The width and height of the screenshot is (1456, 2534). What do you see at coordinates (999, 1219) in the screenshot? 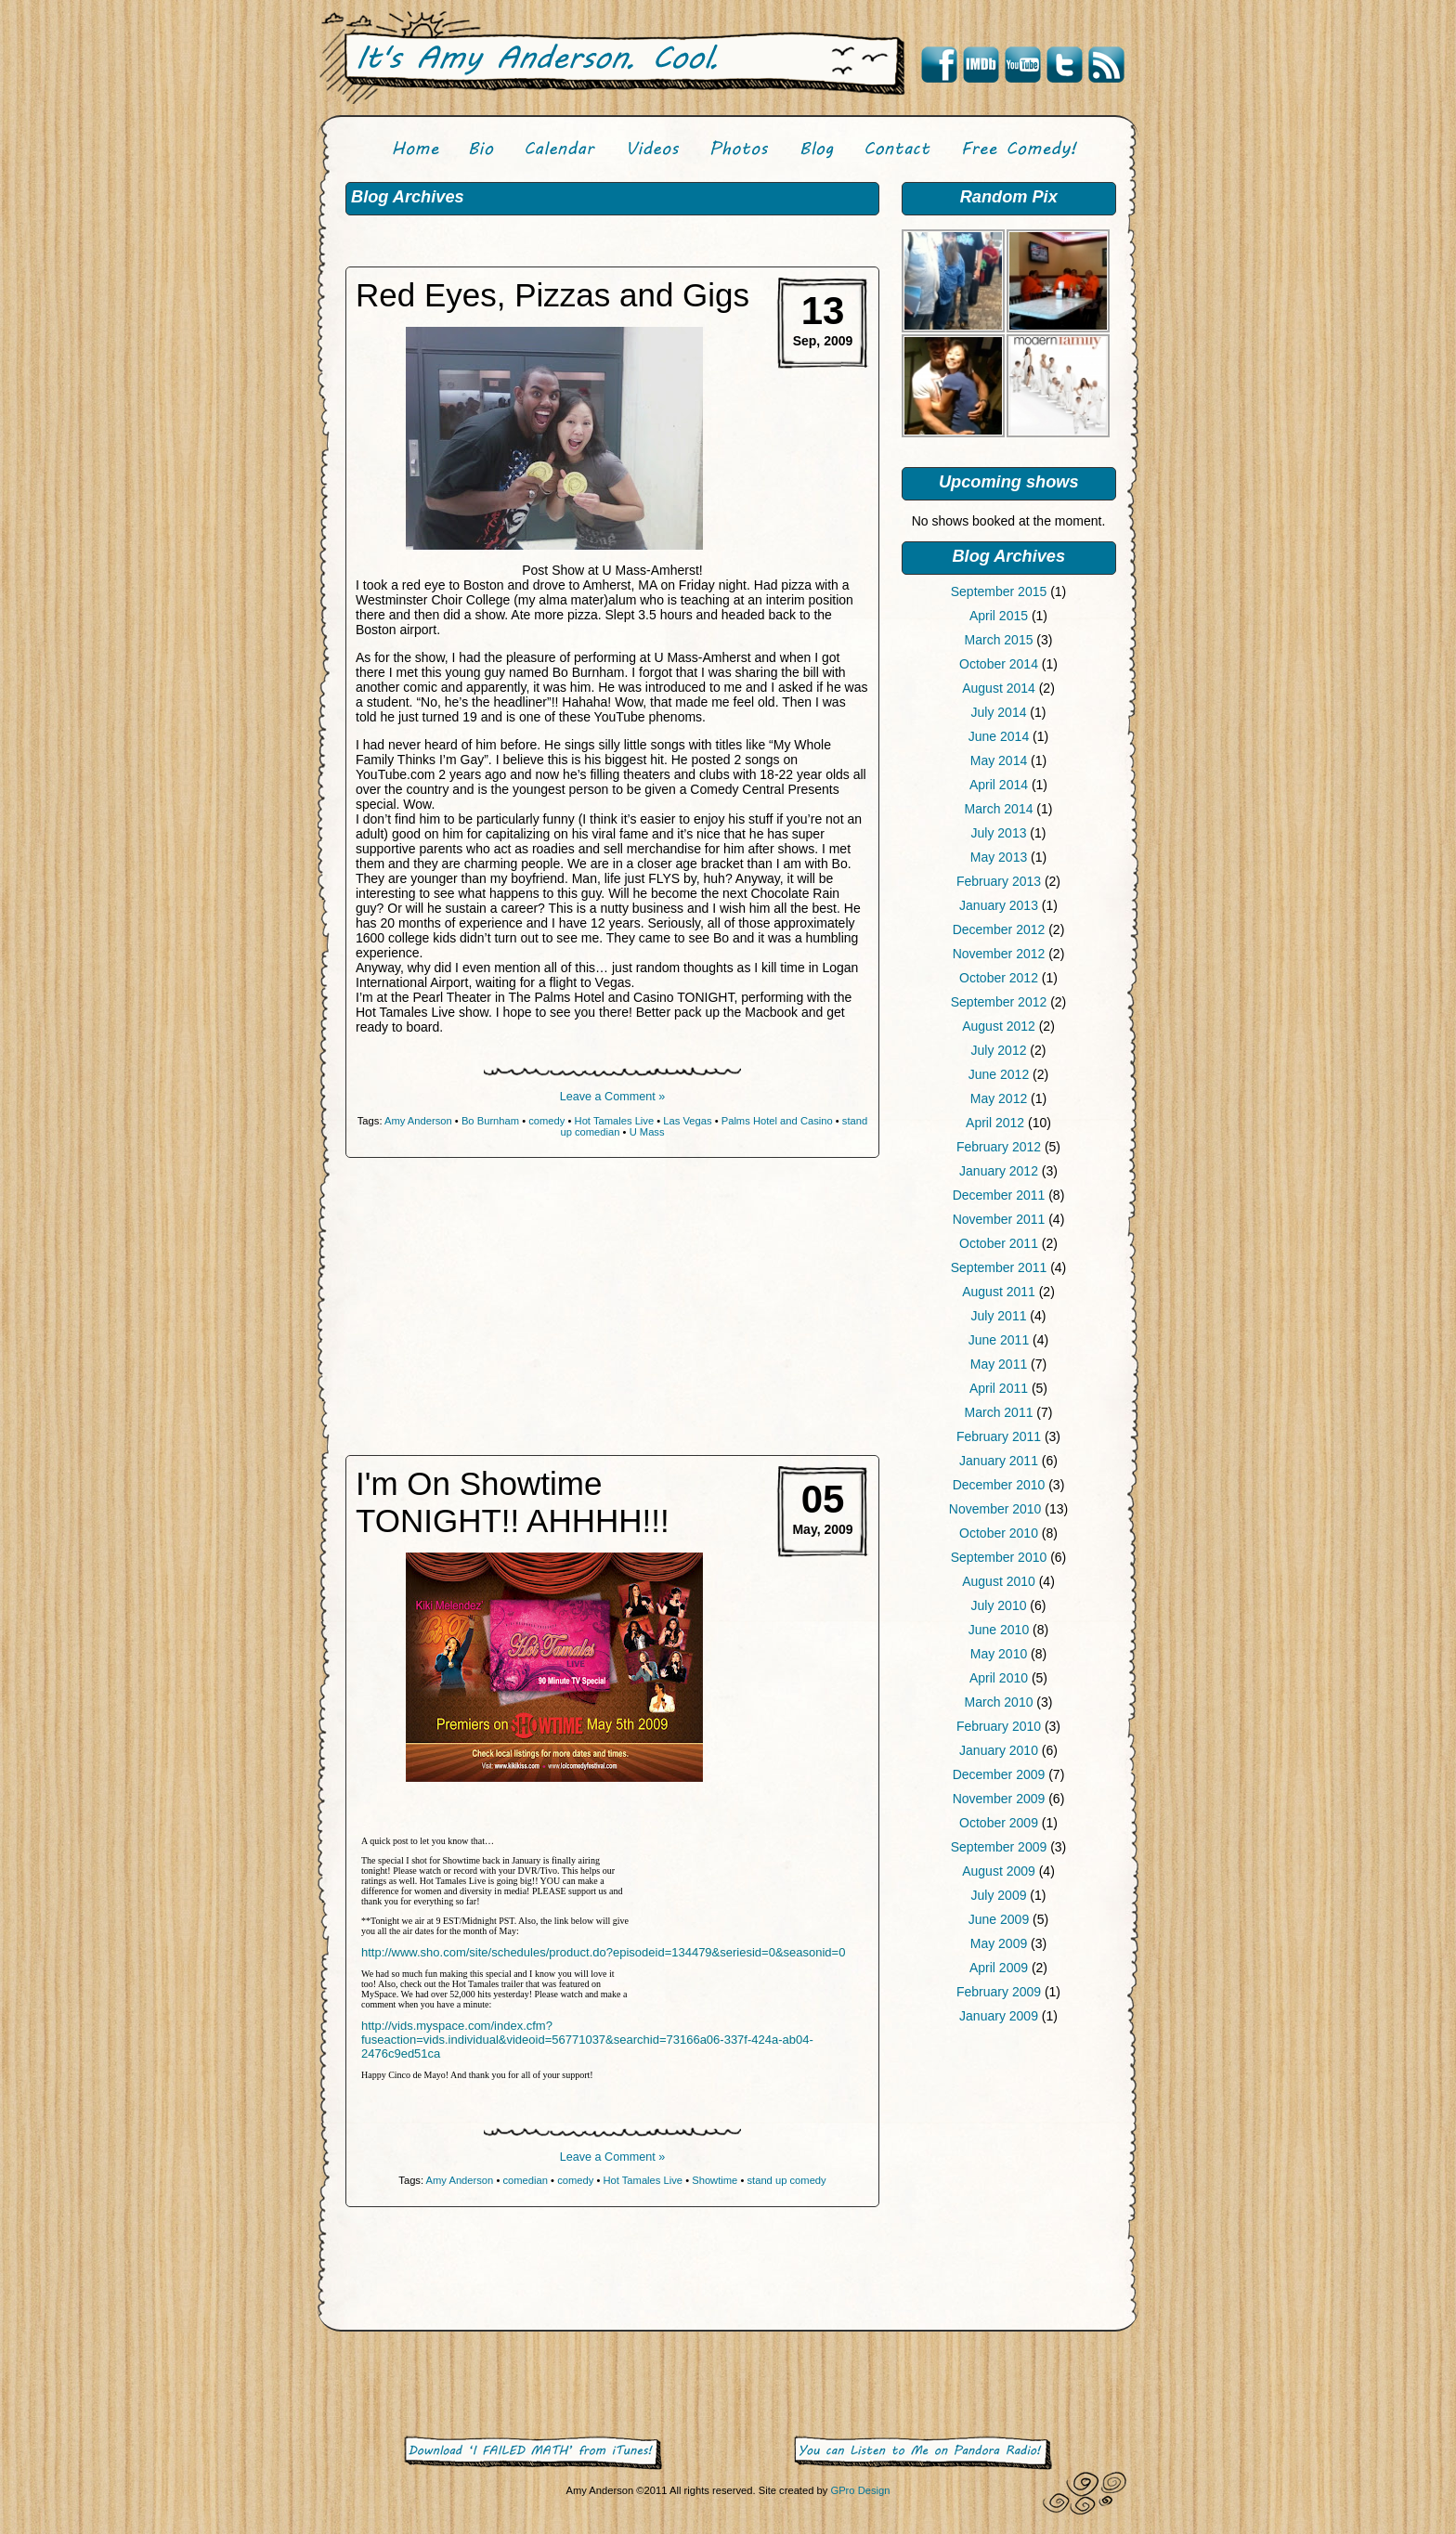
I see `November 2011` at bounding box center [999, 1219].